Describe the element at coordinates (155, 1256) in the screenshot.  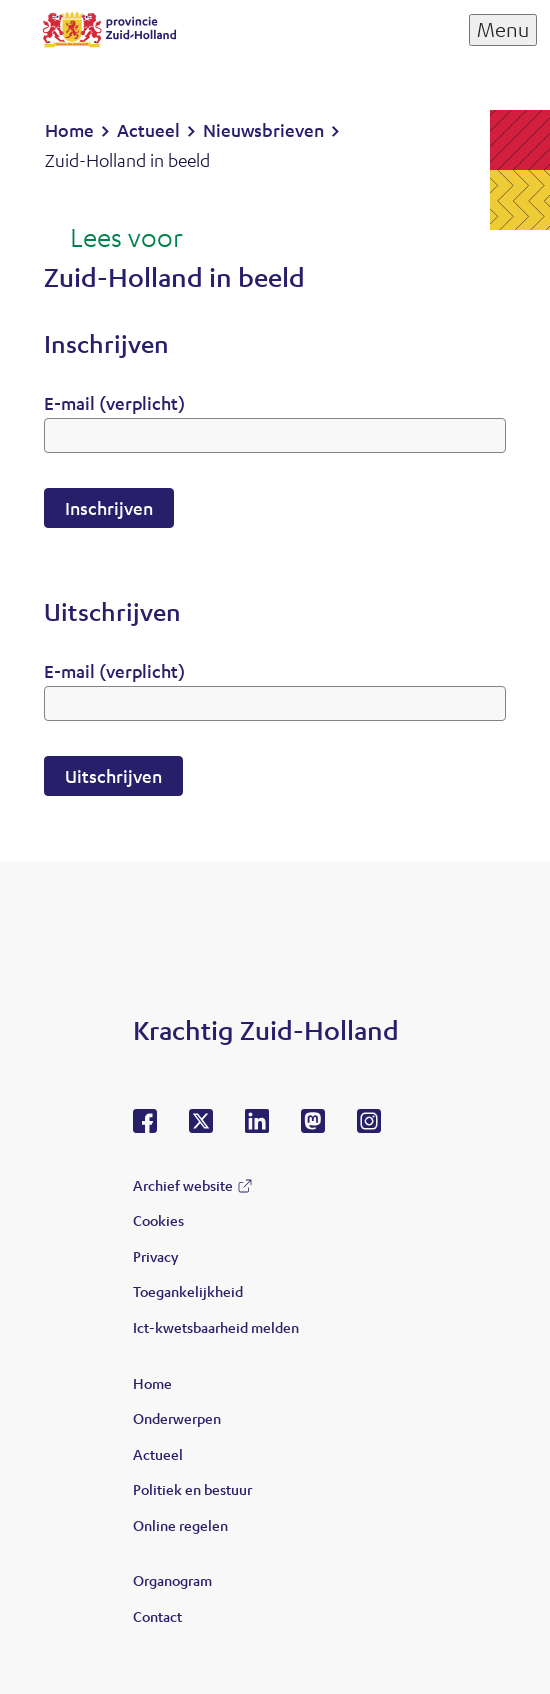
I see `Privacy` at that location.